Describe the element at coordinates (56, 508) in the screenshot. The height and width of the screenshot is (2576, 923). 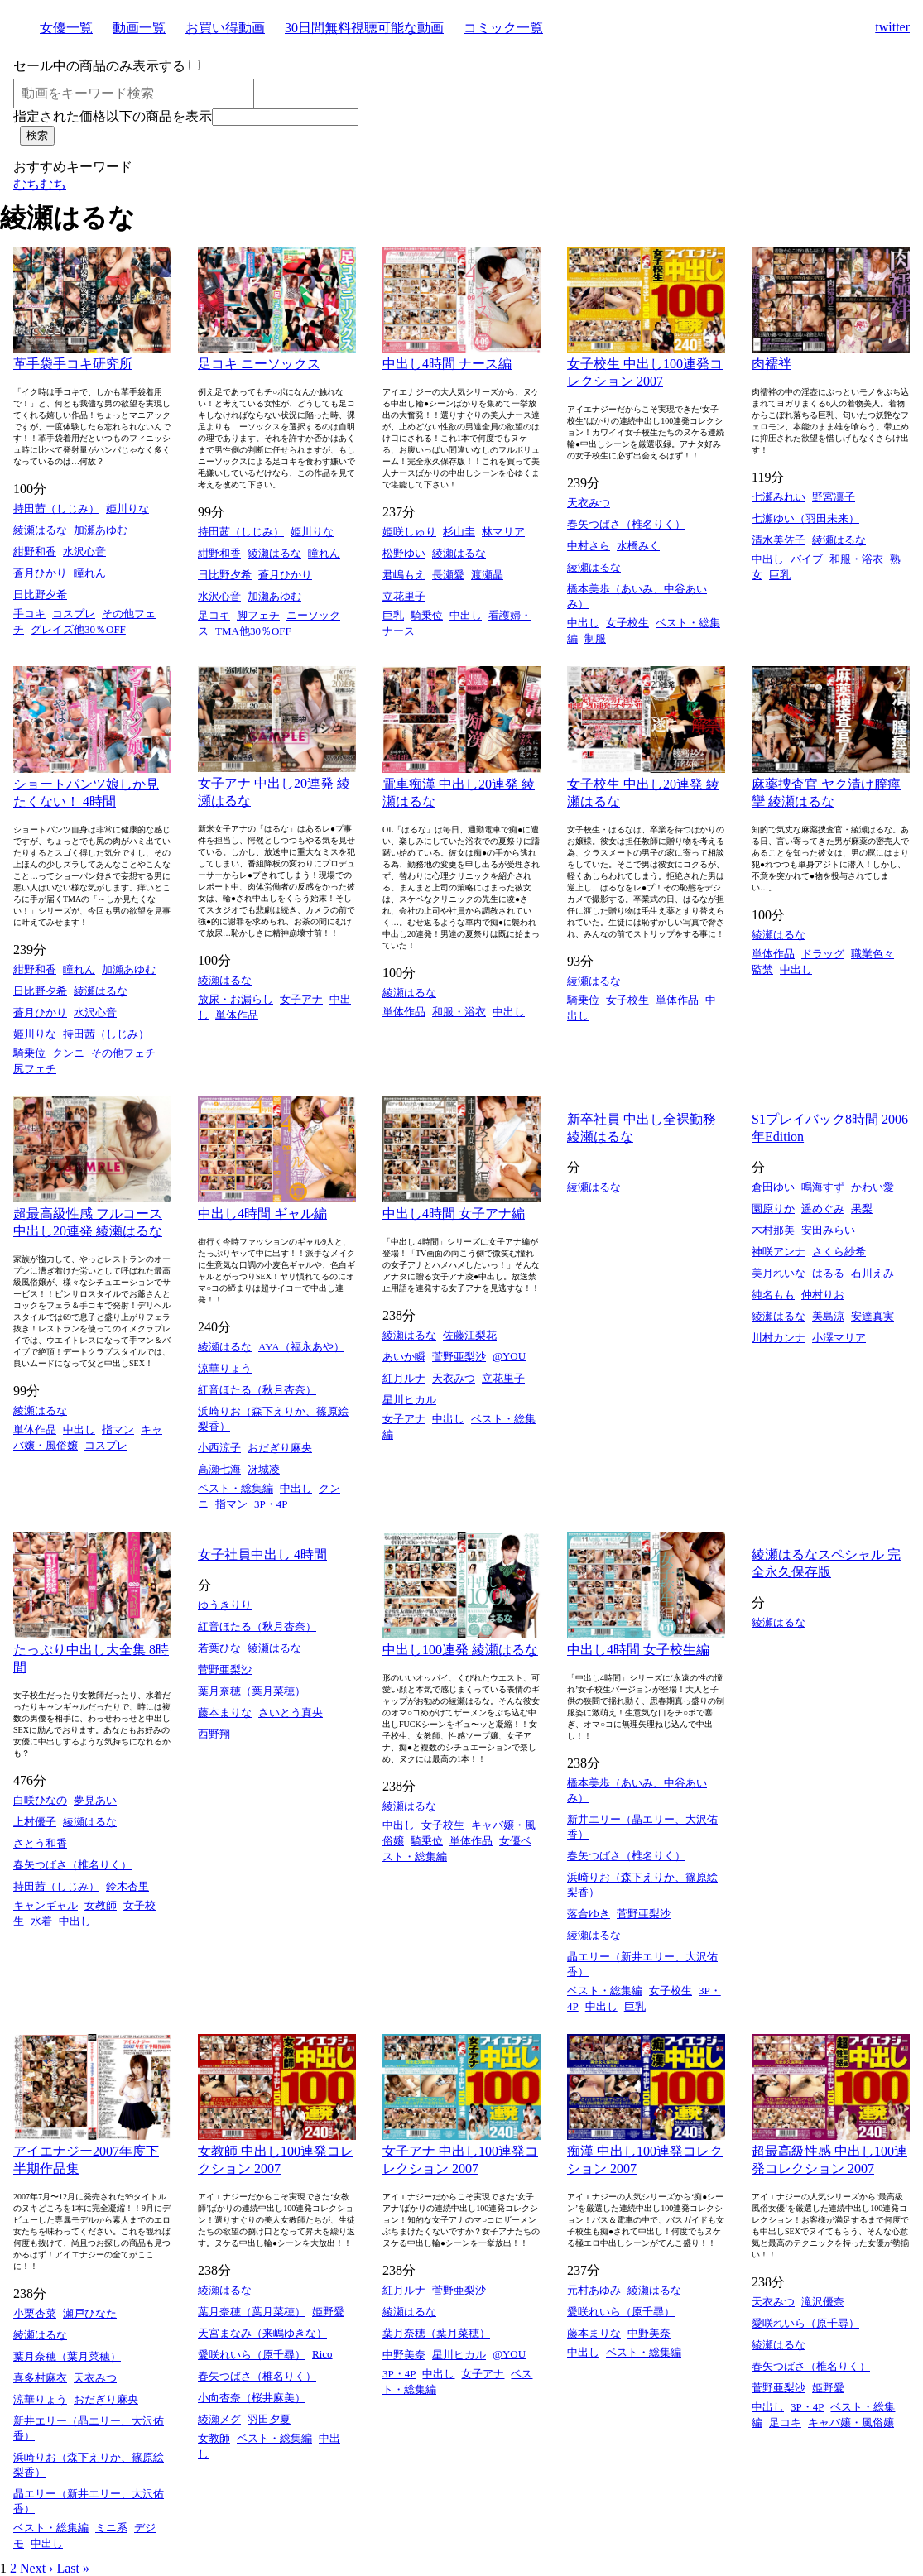
I see `持田茜（しじみ）` at that location.